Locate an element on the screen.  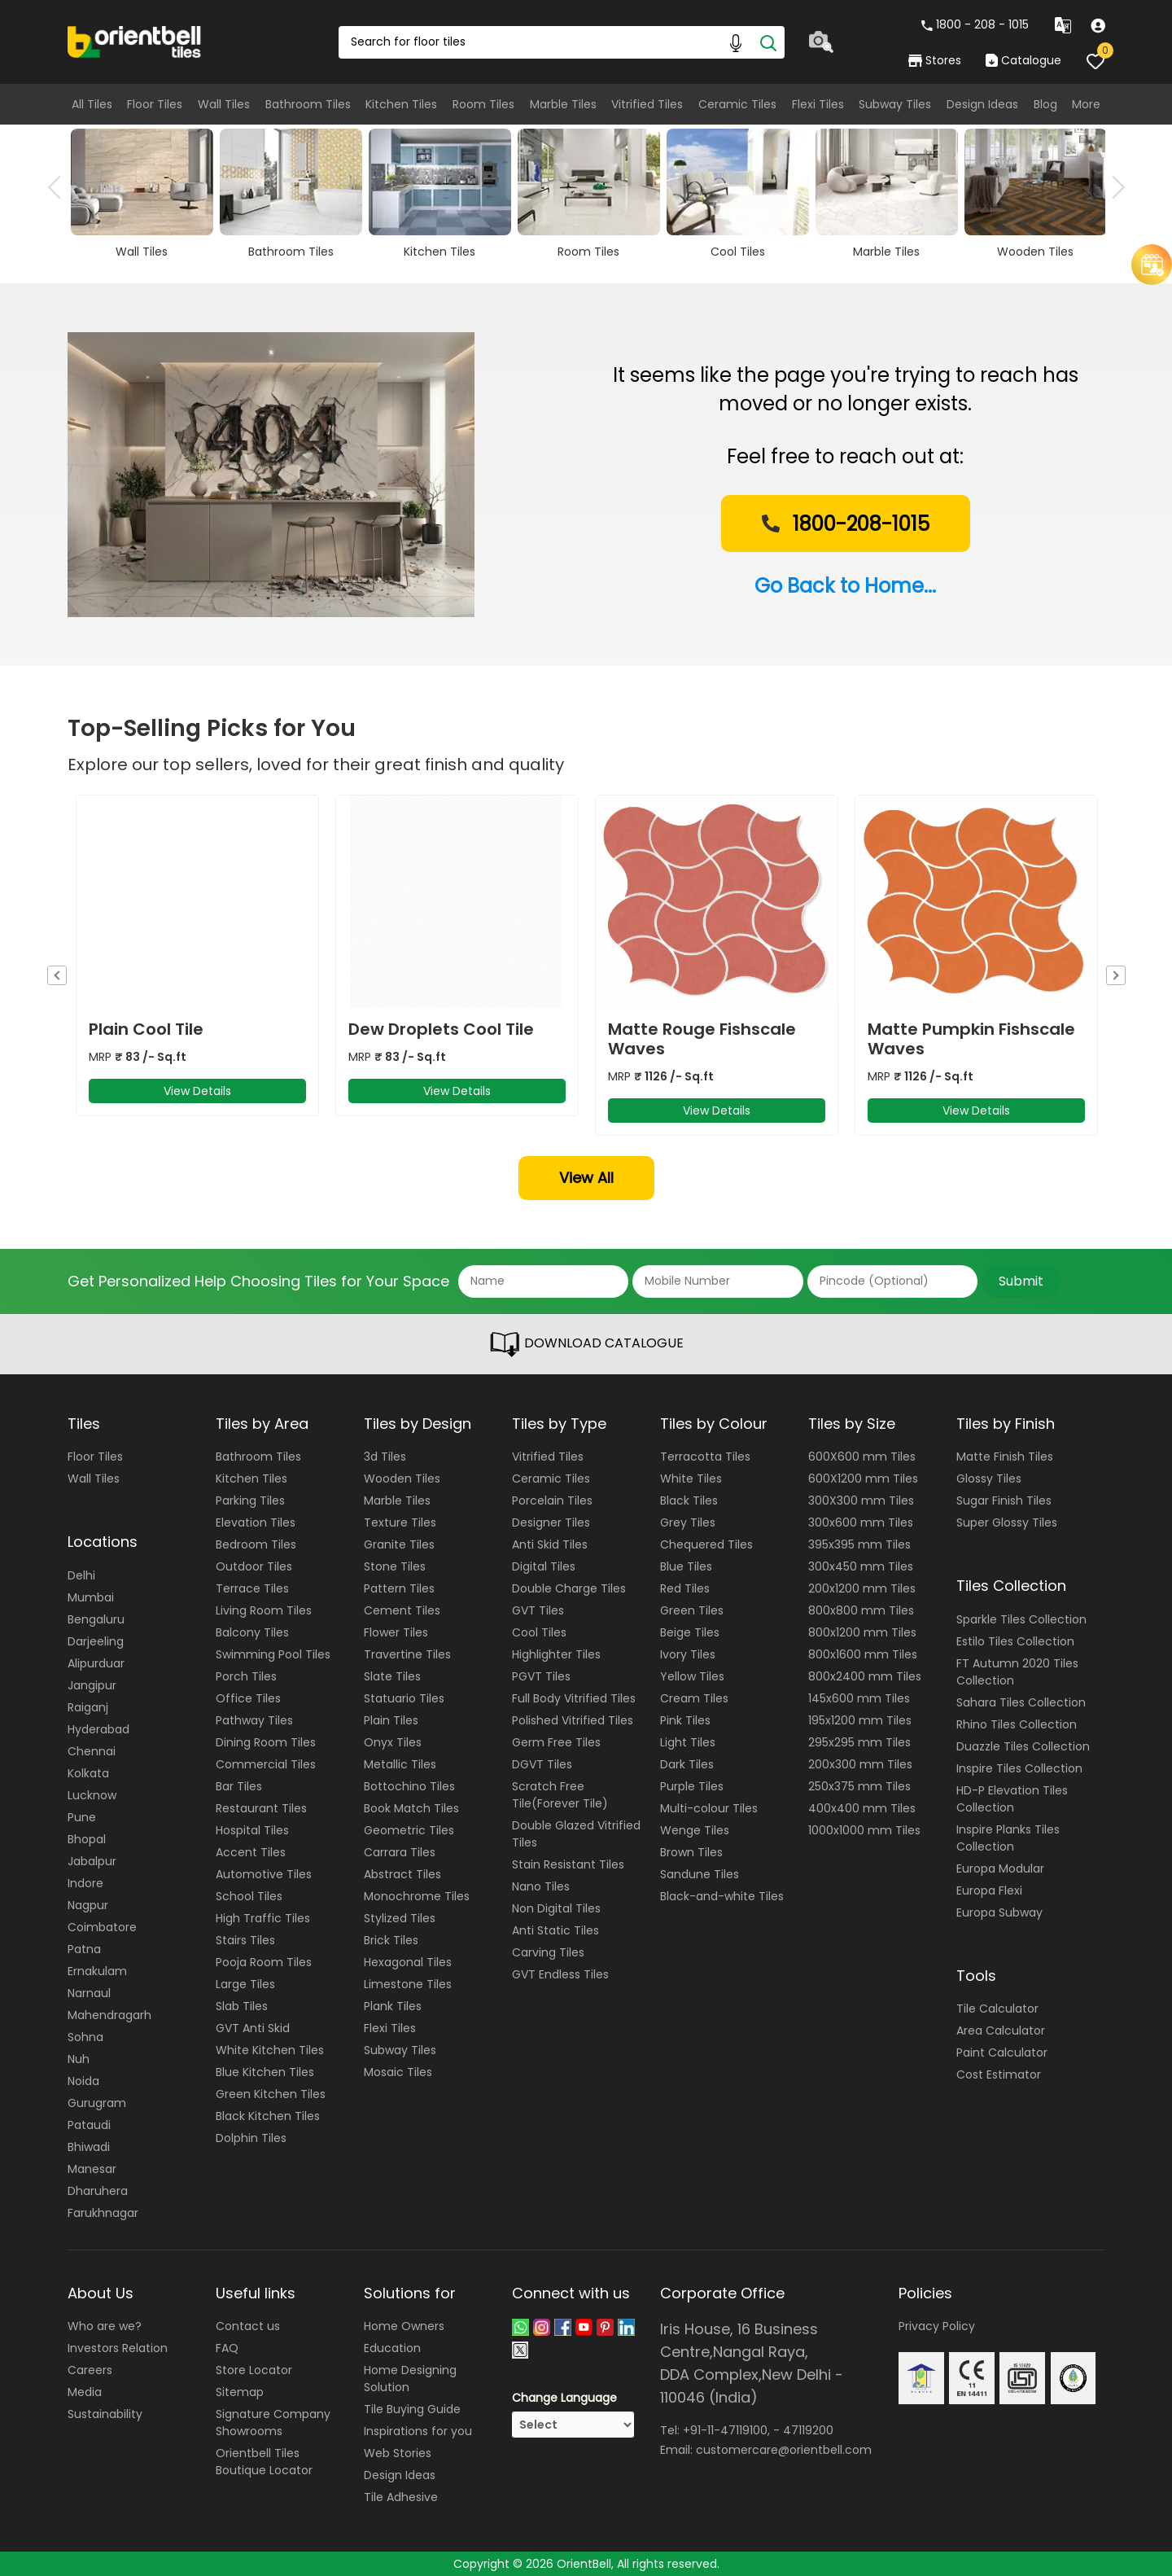
[Logo] is located at coordinates (135, 41).